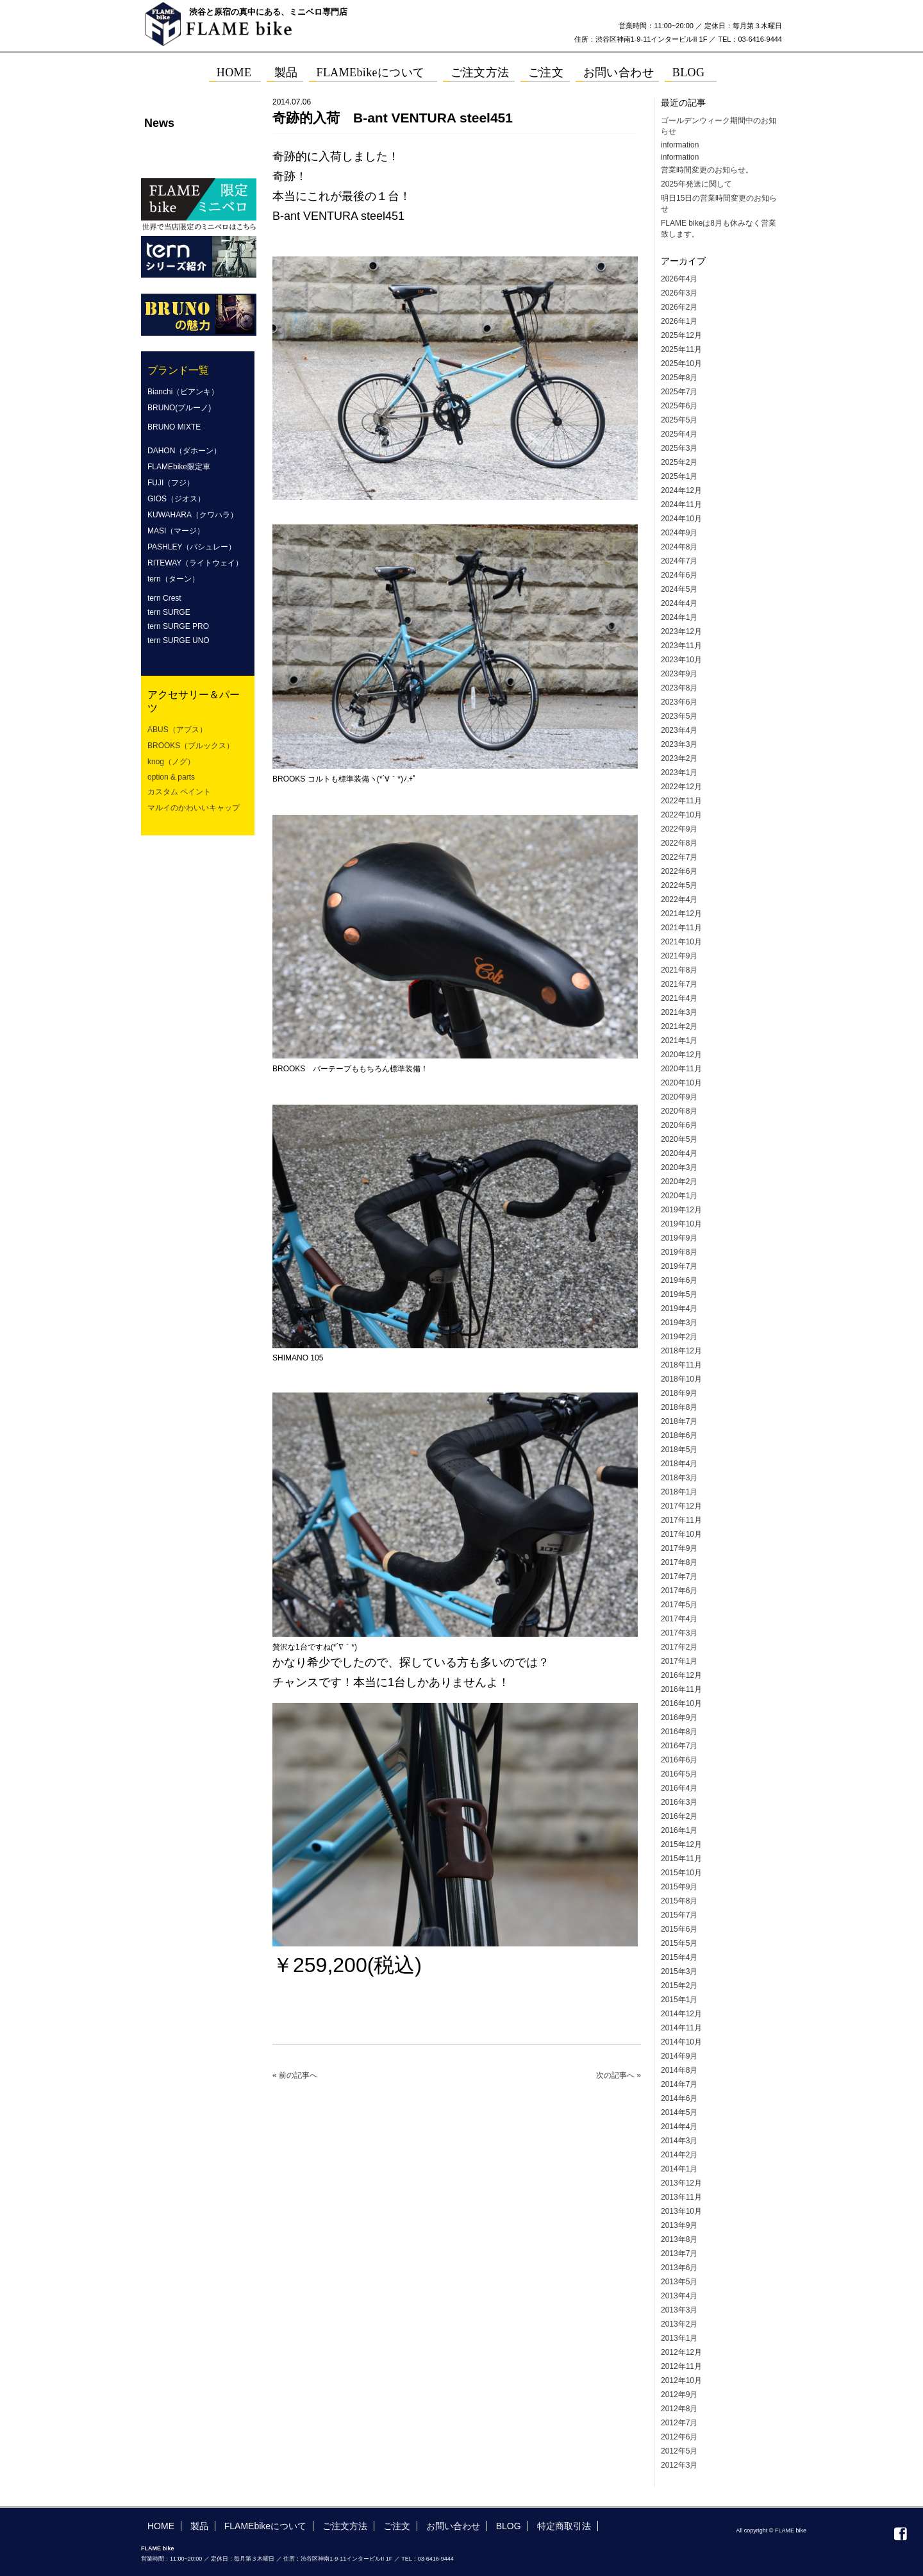 The width and height of the screenshot is (923, 2576). What do you see at coordinates (564, 2526) in the screenshot?
I see `特定商取引法` at bounding box center [564, 2526].